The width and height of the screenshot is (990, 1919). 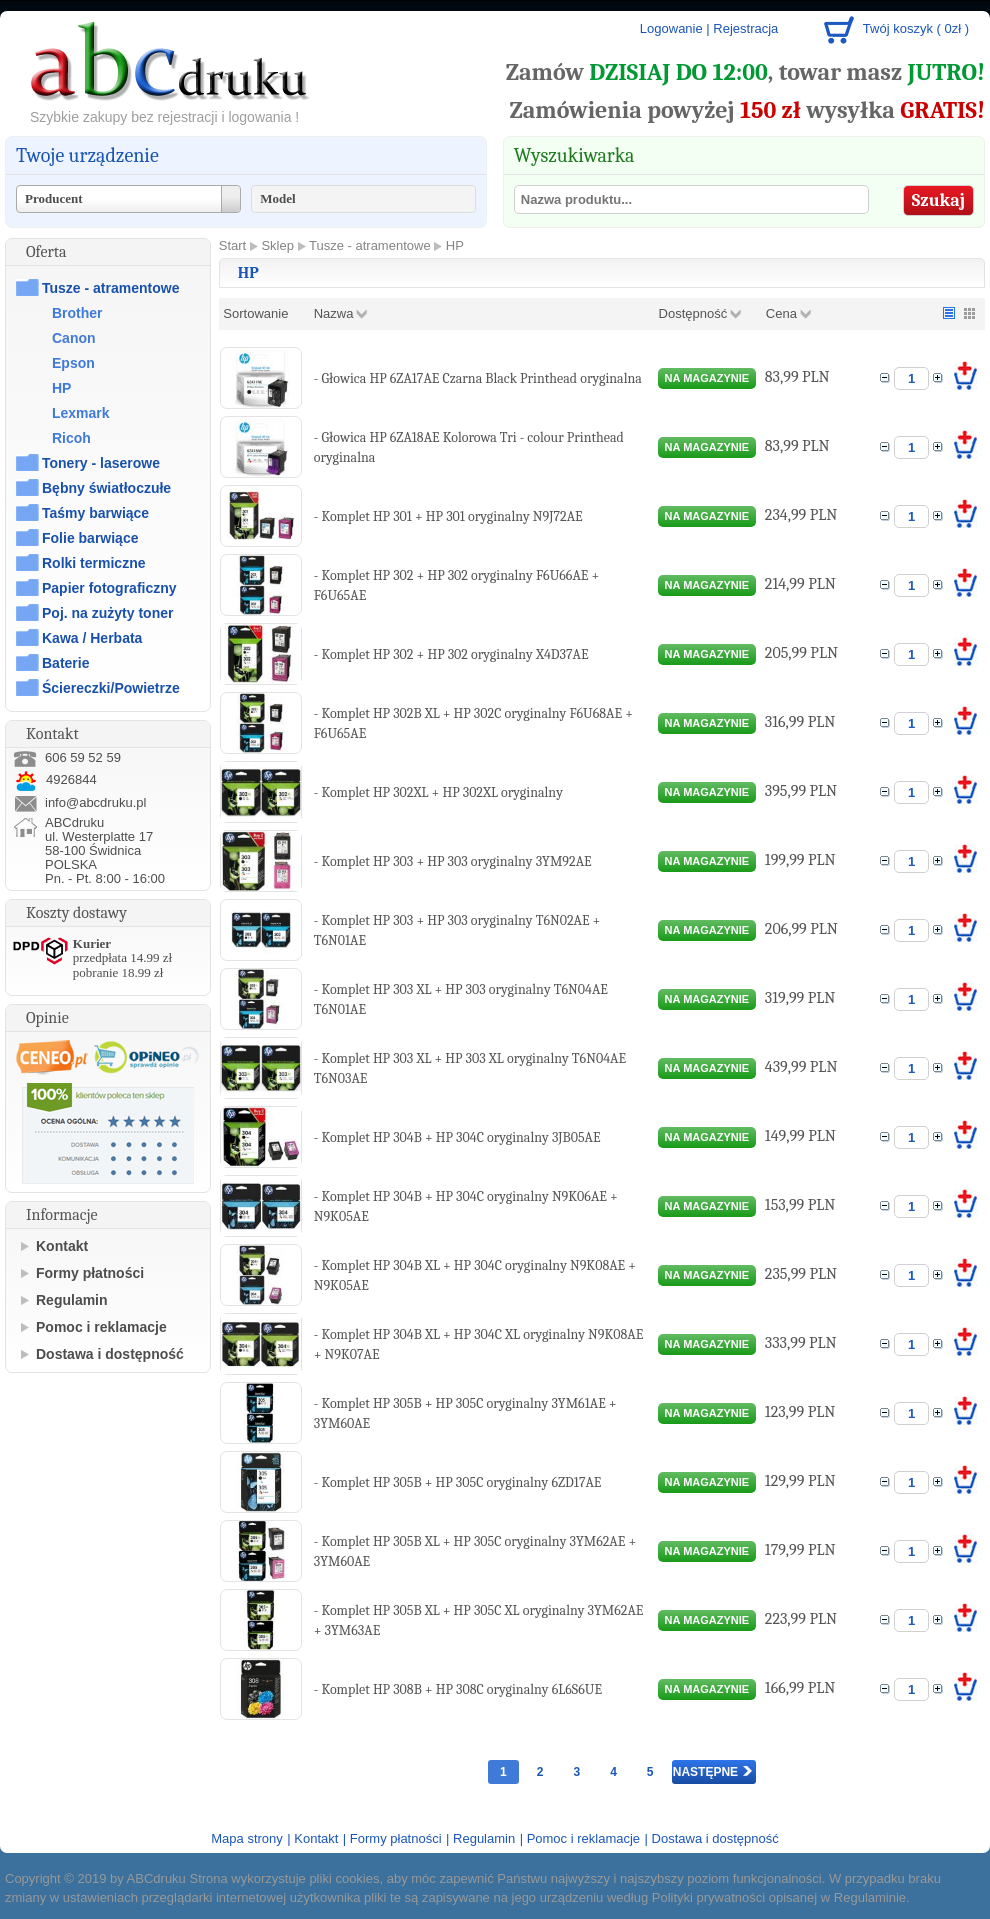 What do you see at coordinates (713, 1772) in the screenshot?
I see `Następne` at bounding box center [713, 1772].